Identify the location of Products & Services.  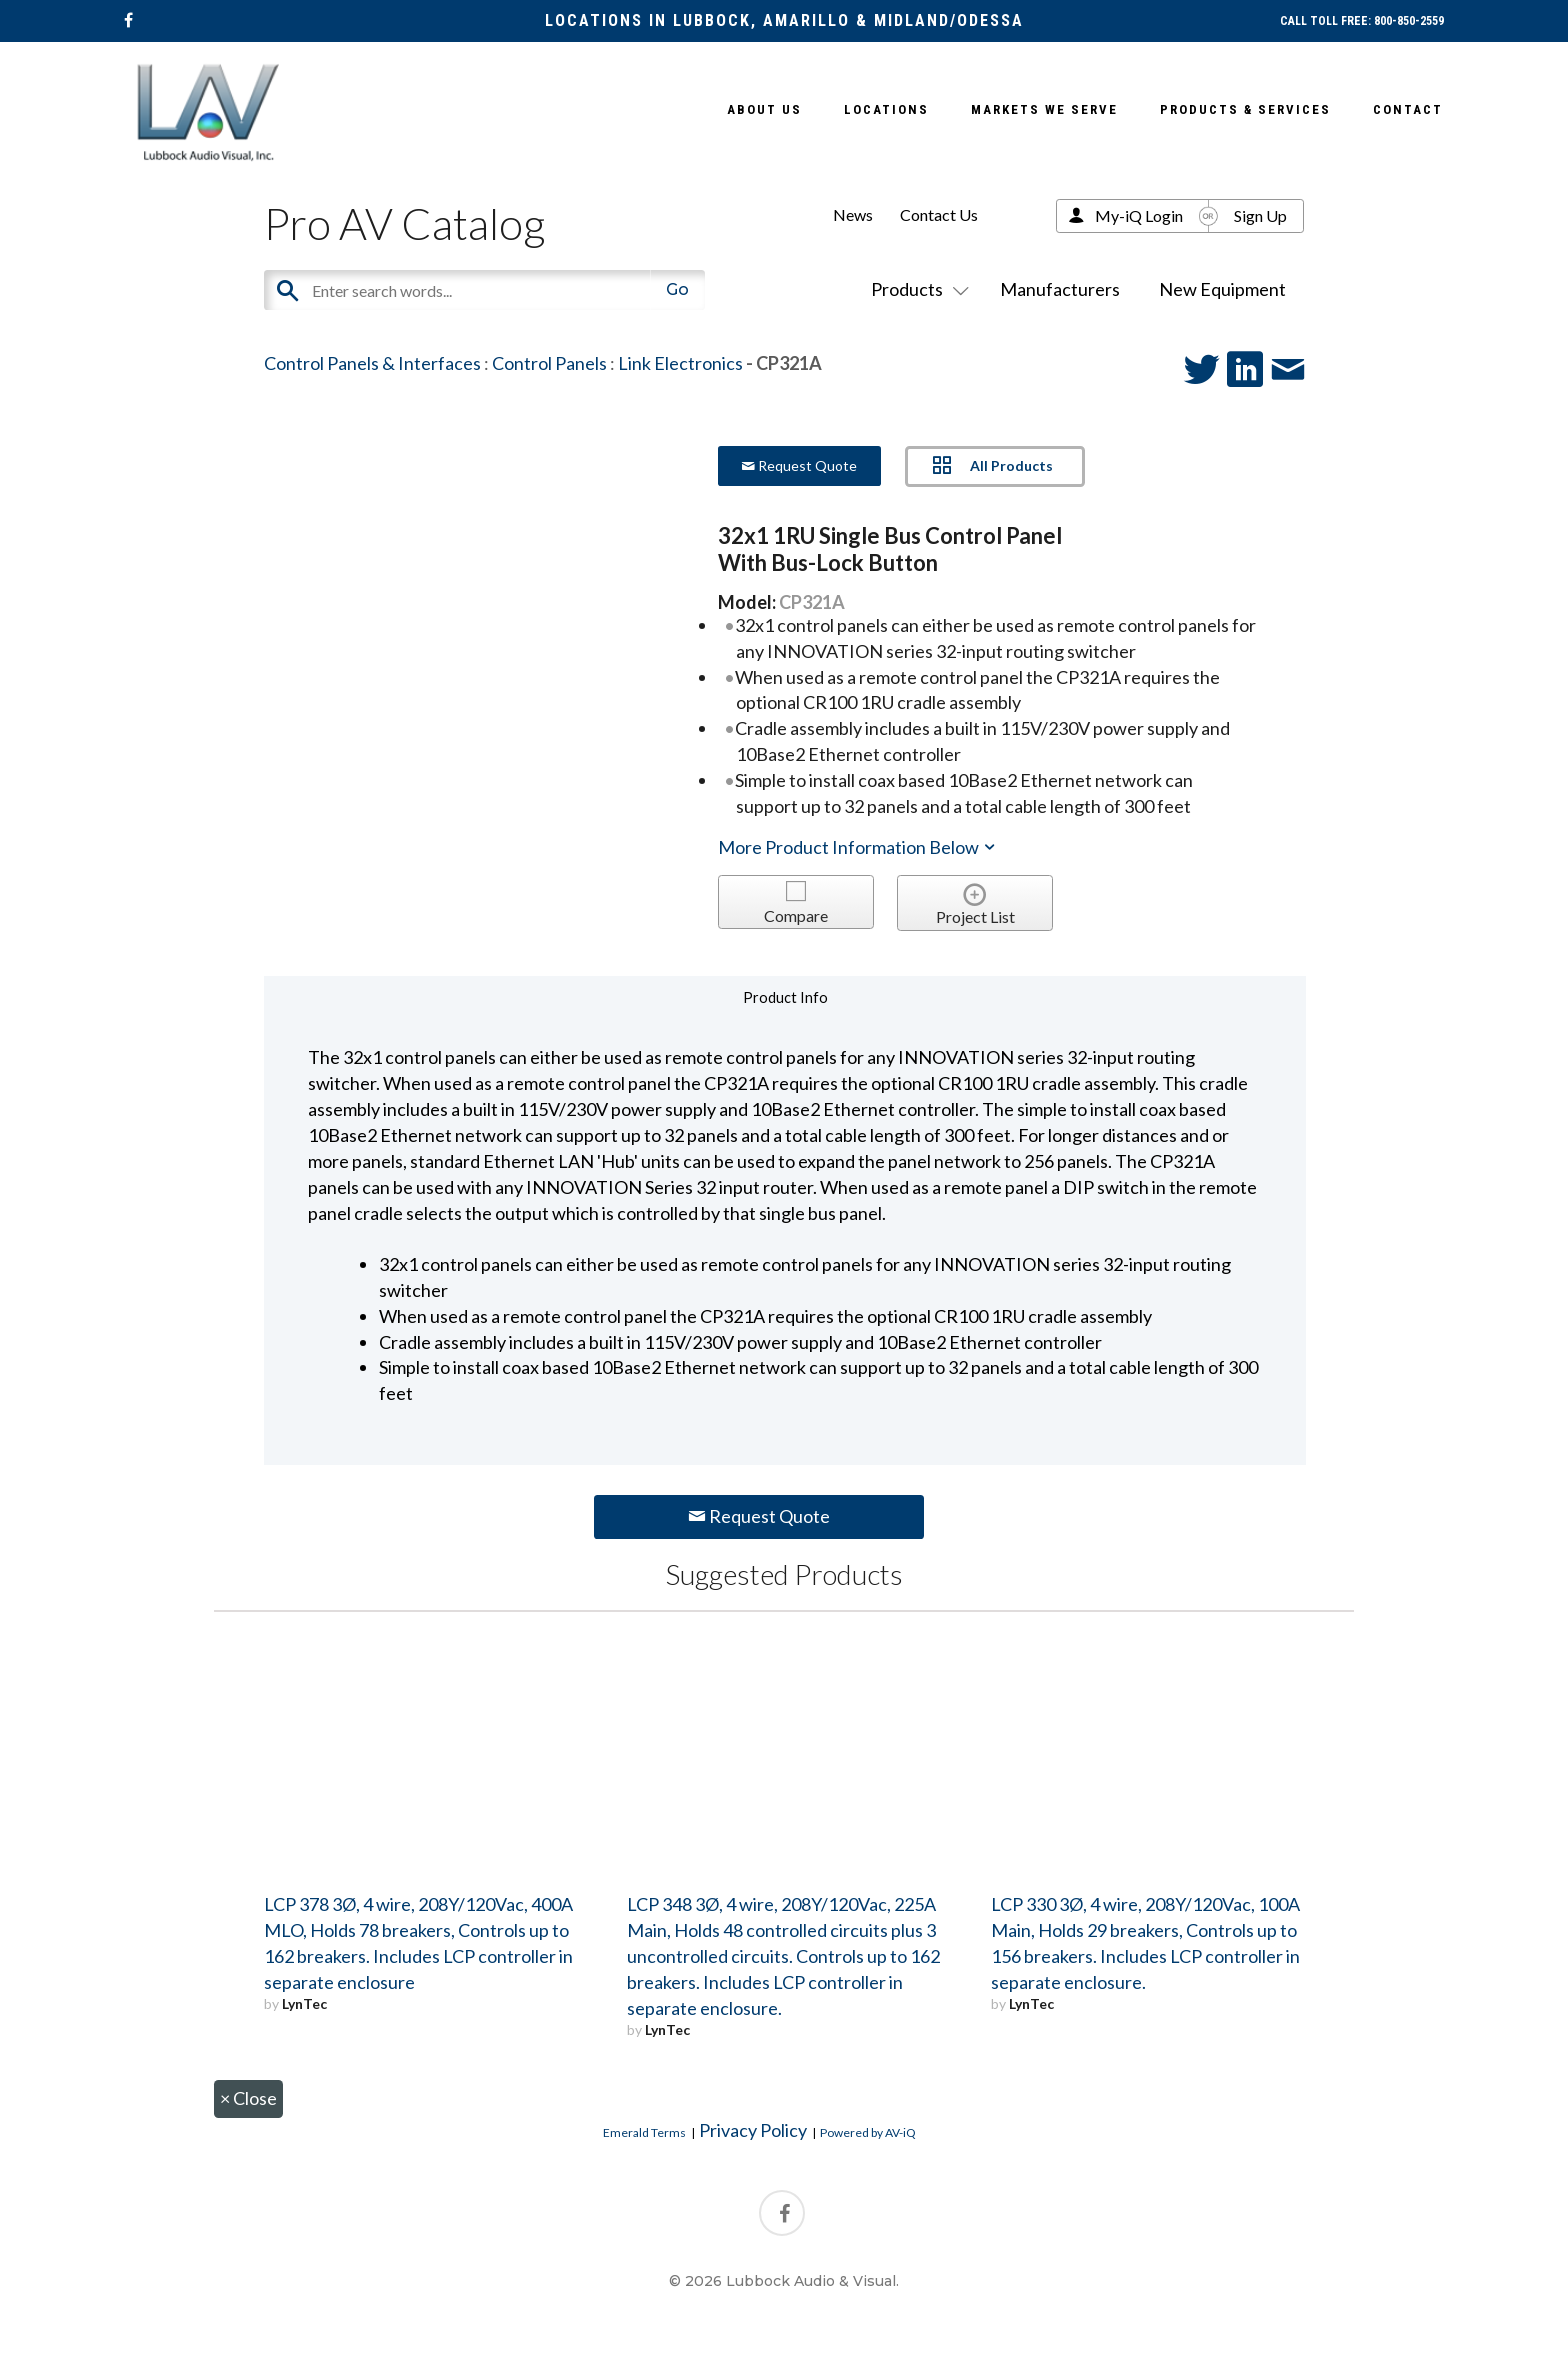
(1245, 109).